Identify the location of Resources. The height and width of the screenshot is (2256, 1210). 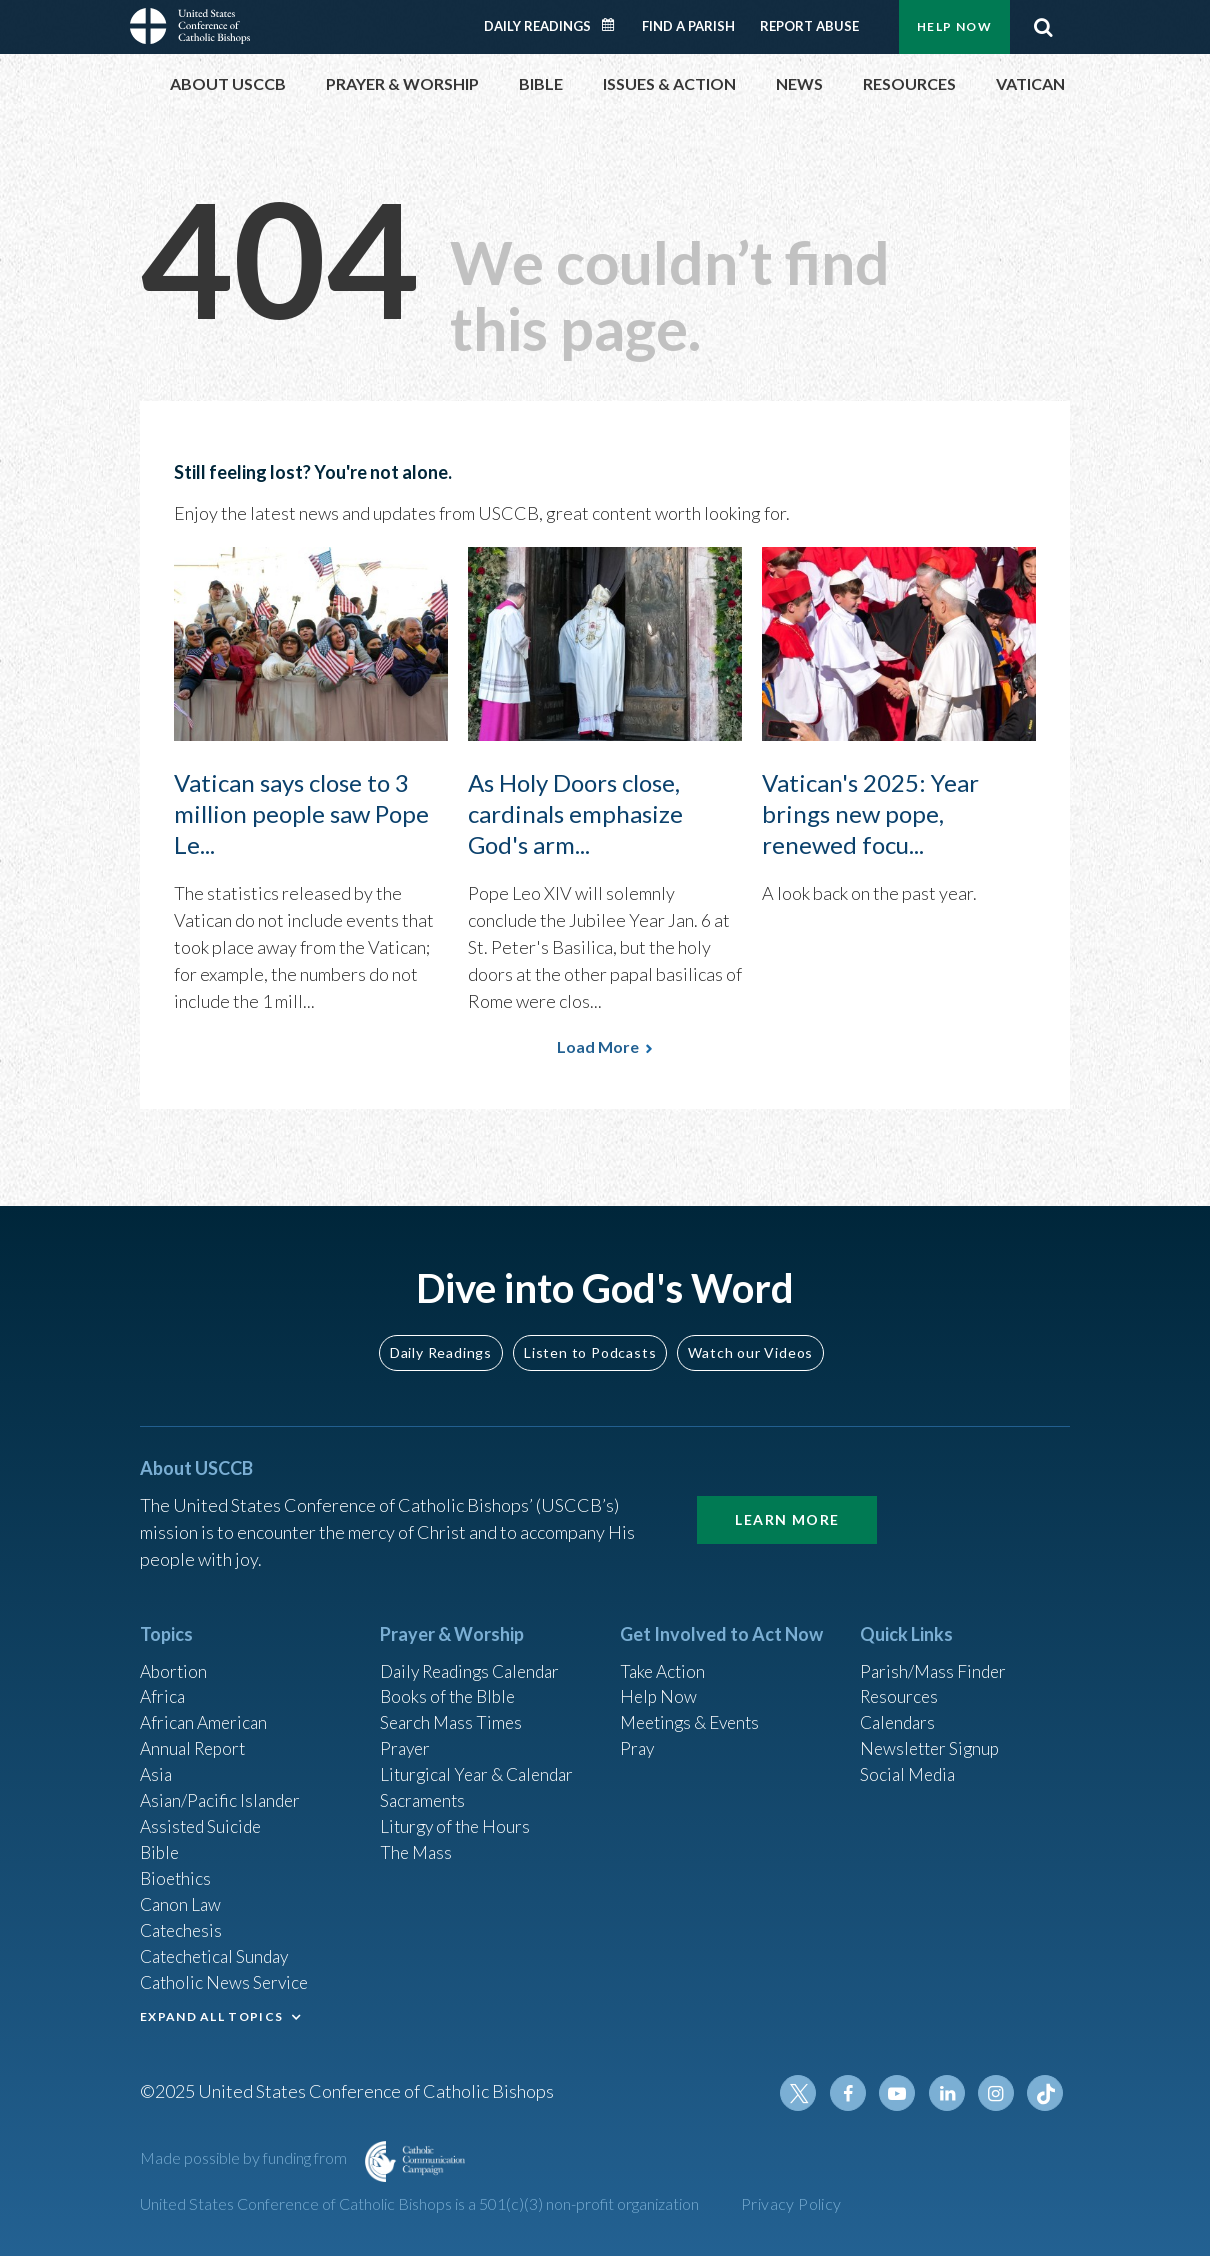
(901, 1682).